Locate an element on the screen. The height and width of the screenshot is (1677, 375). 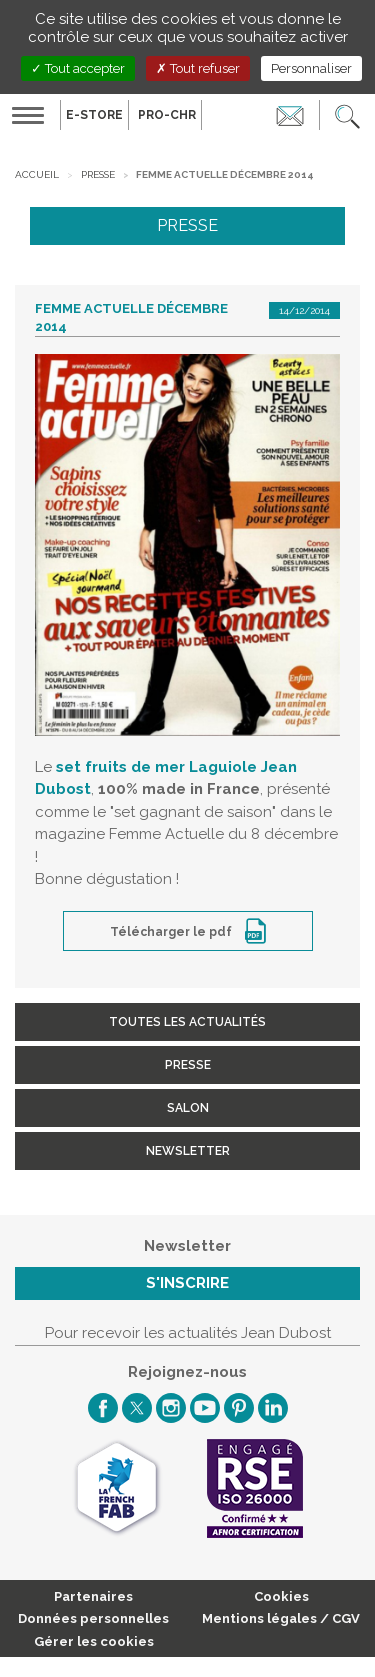
Gérer les cookies is located at coordinates (94, 1641).